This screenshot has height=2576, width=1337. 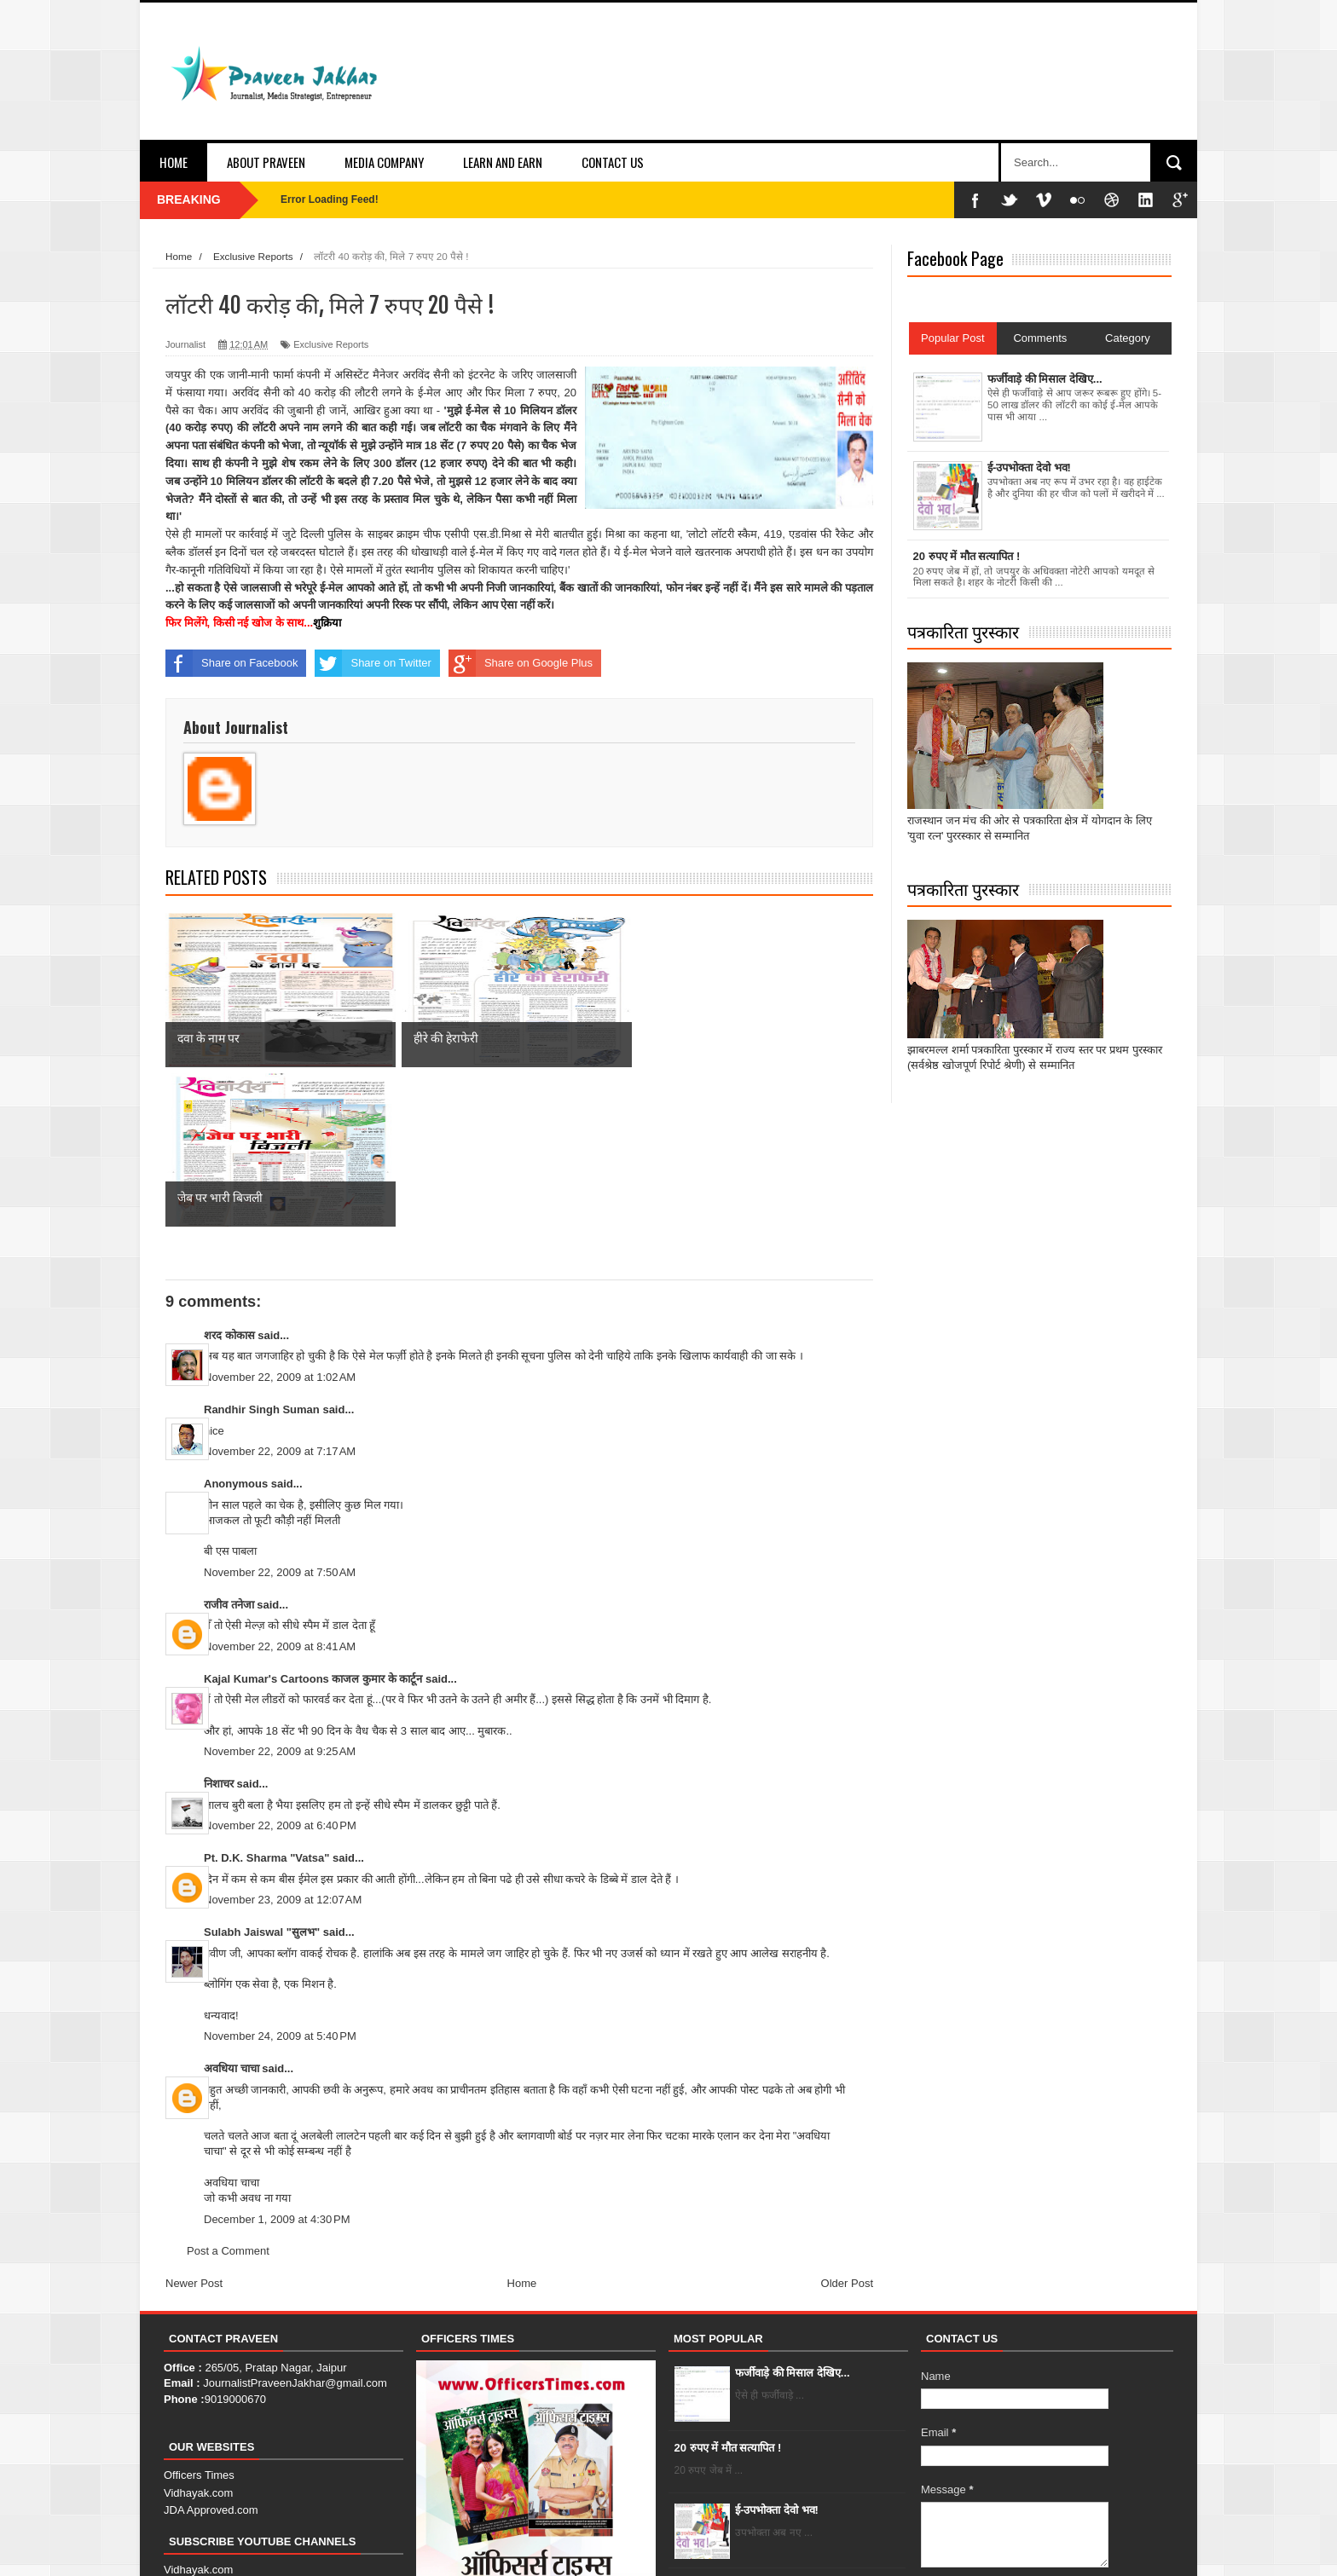 What do you see at coordinates (262, 1249) in the screenshot?
I see `Randhir Singh Suman` at bounding box center [262, 1249].